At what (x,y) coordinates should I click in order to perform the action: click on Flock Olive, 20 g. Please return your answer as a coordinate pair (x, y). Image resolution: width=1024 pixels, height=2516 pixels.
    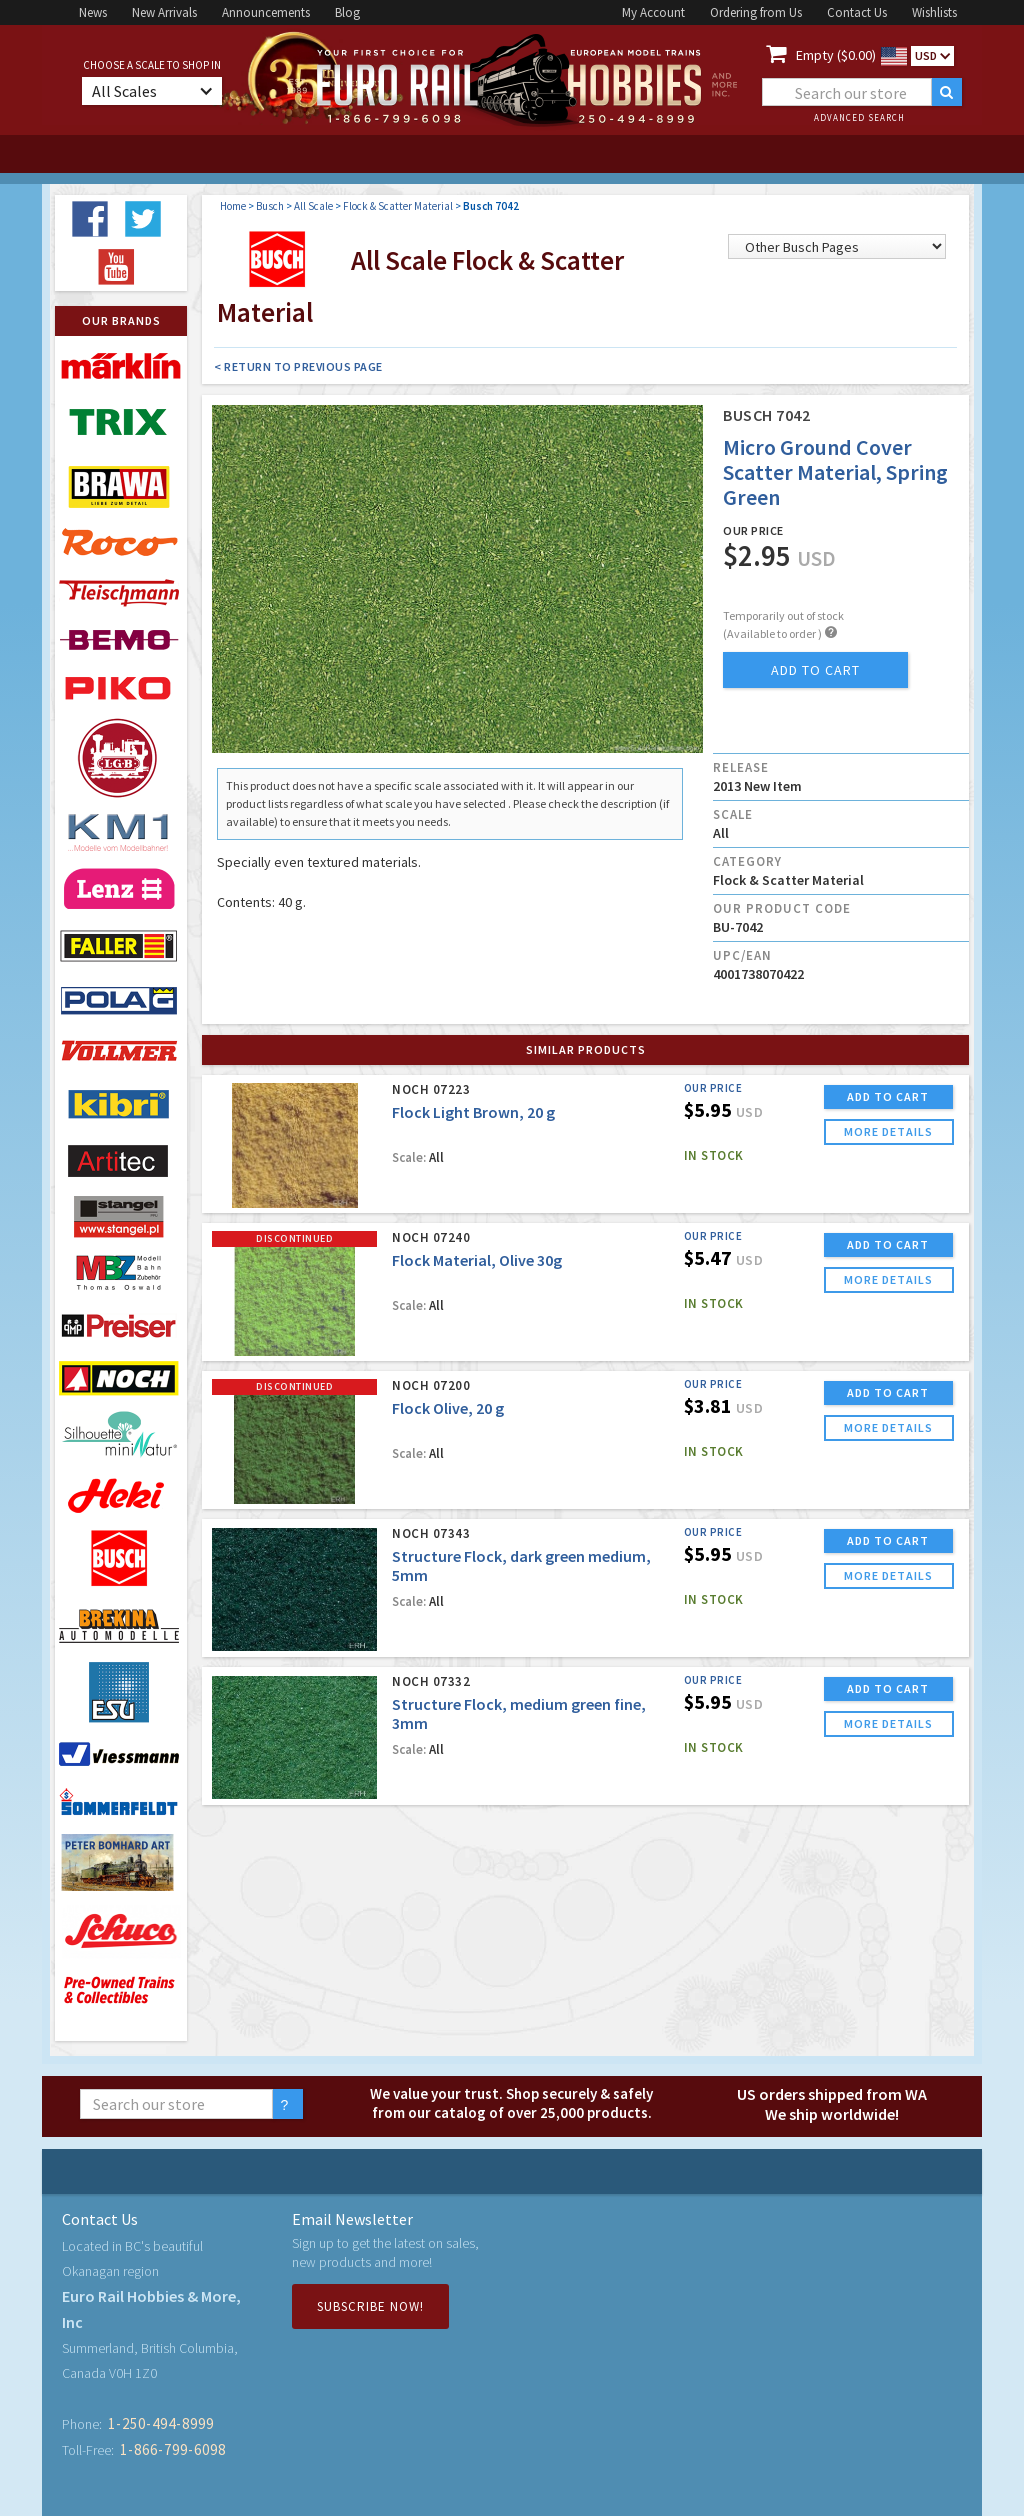
    Looking at the image, I should click on (448, 1408).